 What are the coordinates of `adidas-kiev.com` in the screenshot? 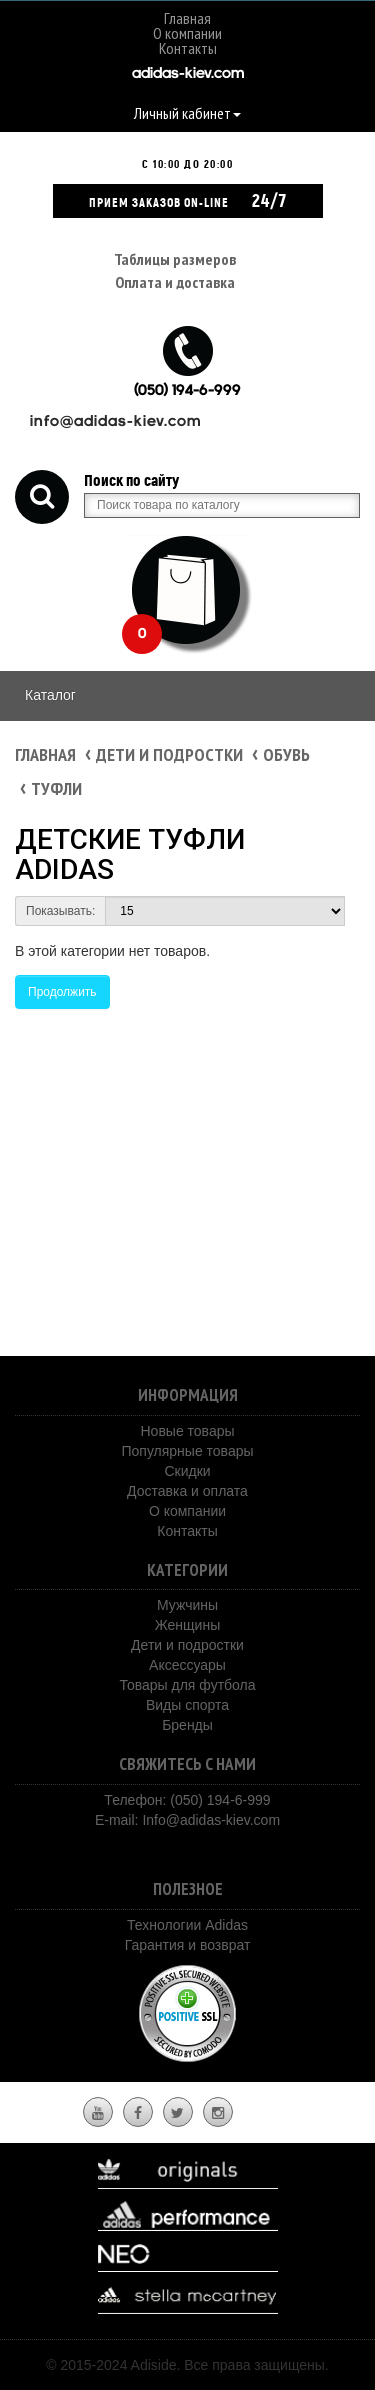 It's located at (188, 74).